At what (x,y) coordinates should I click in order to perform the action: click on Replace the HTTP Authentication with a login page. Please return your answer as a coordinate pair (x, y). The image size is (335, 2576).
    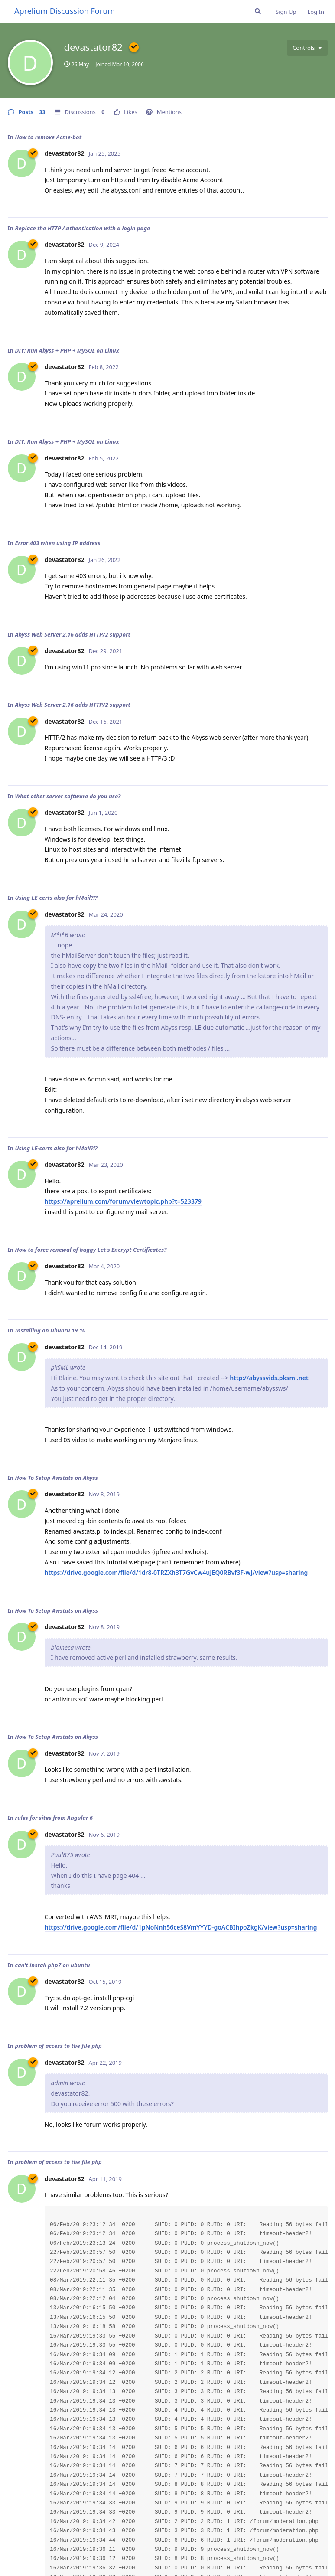
    Looking at the image, I should click on (82, 228).